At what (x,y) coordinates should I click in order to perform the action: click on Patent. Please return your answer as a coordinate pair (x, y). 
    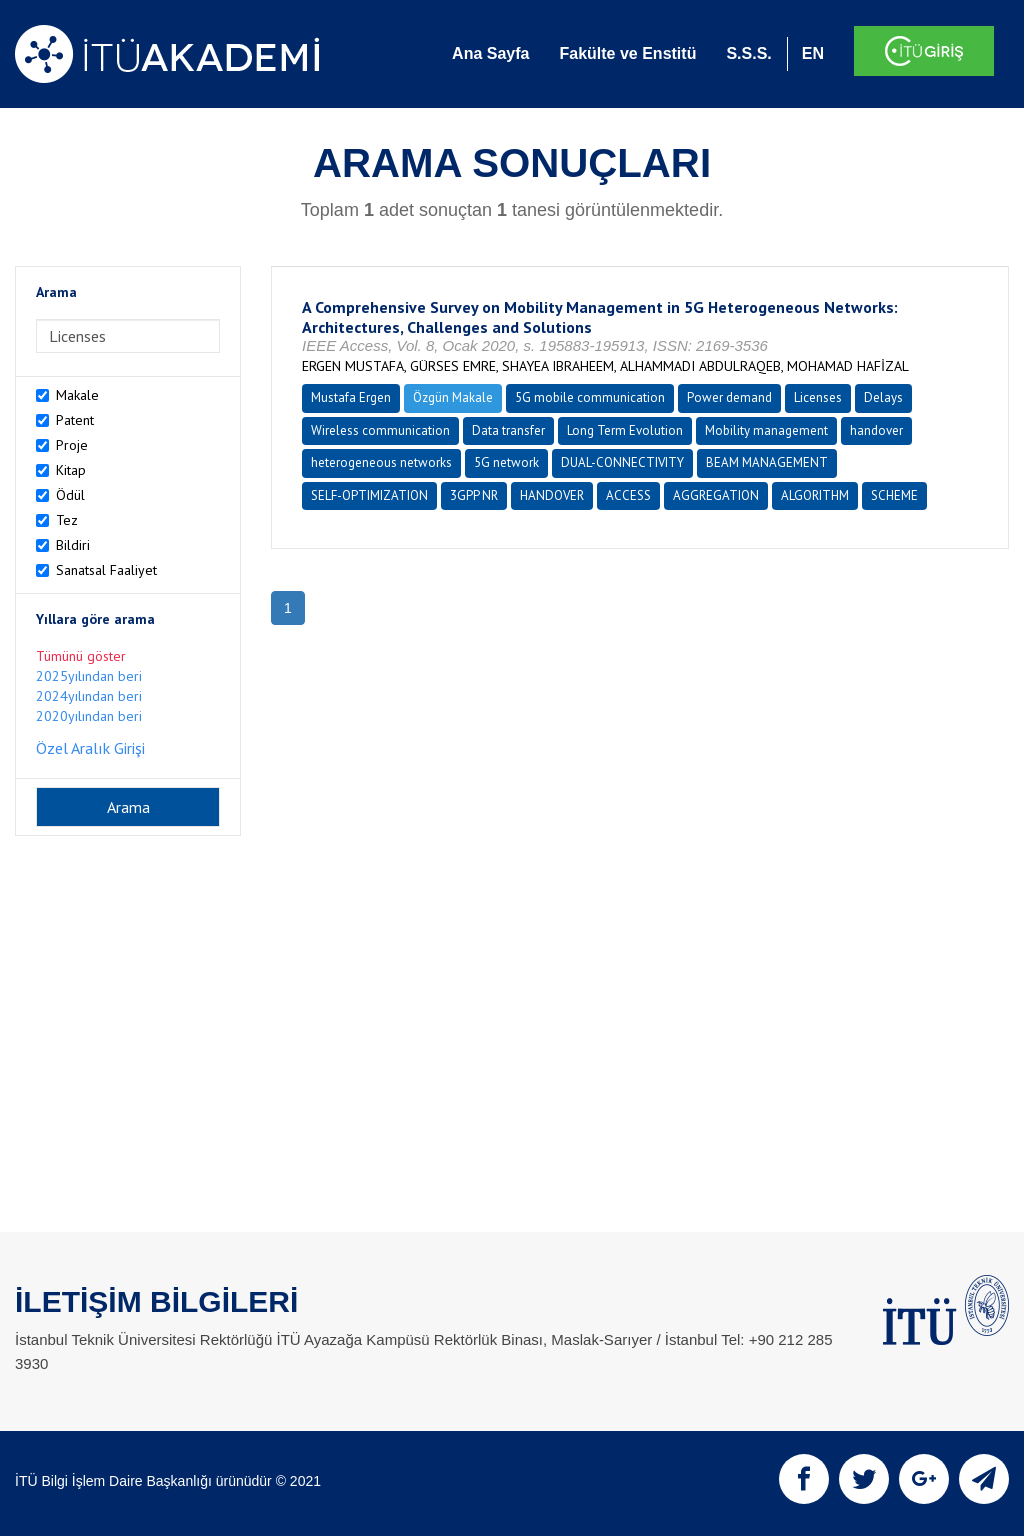
    Looking at the image, I should click on (75, 420).